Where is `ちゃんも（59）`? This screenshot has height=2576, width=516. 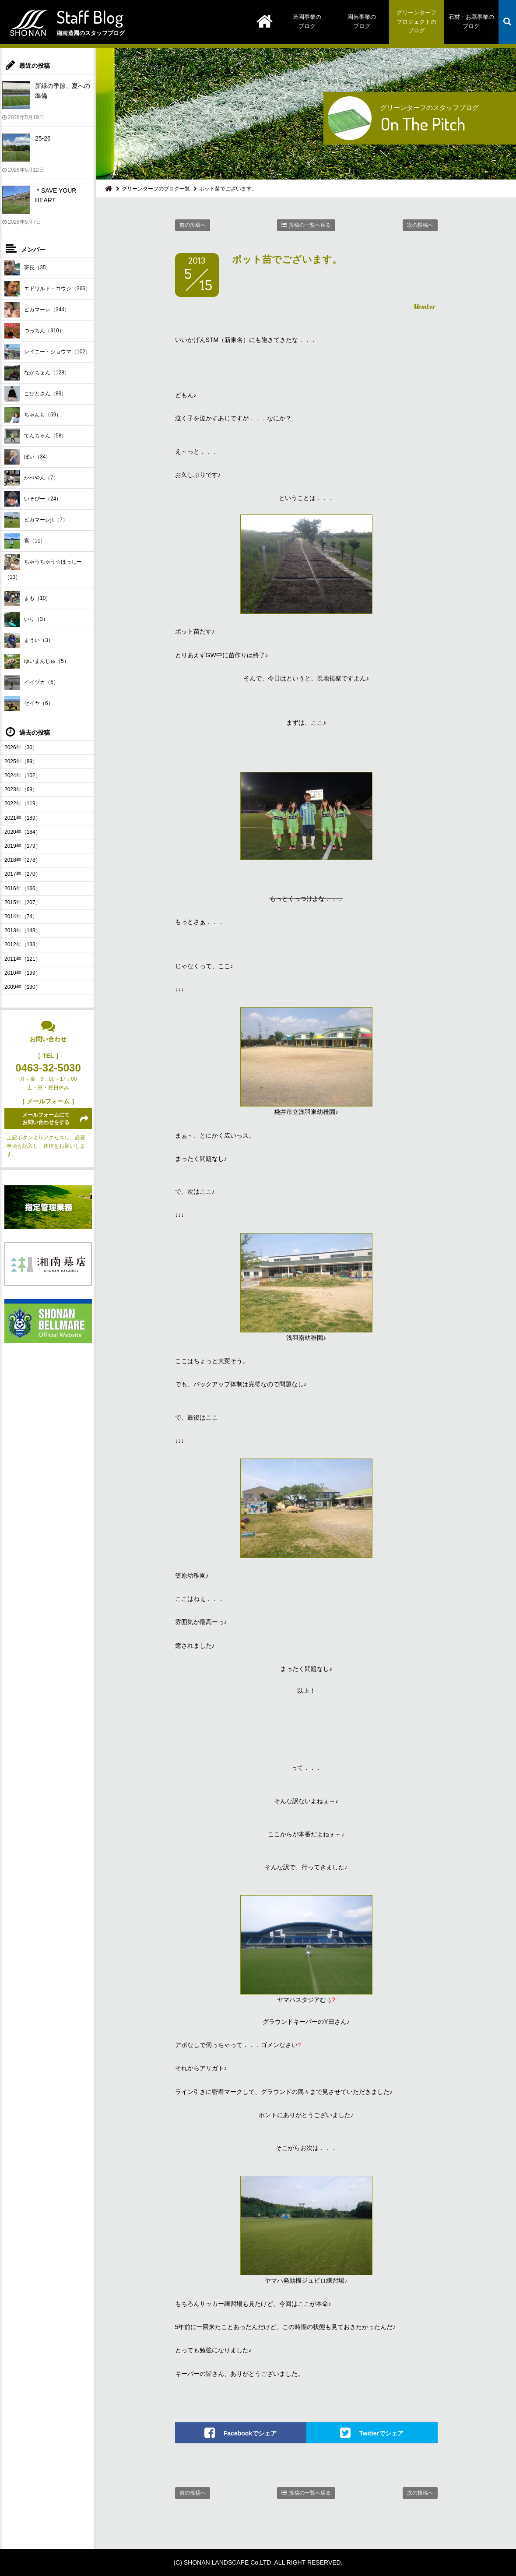
ちゃんも（59） is located at coordinates (32, 415).